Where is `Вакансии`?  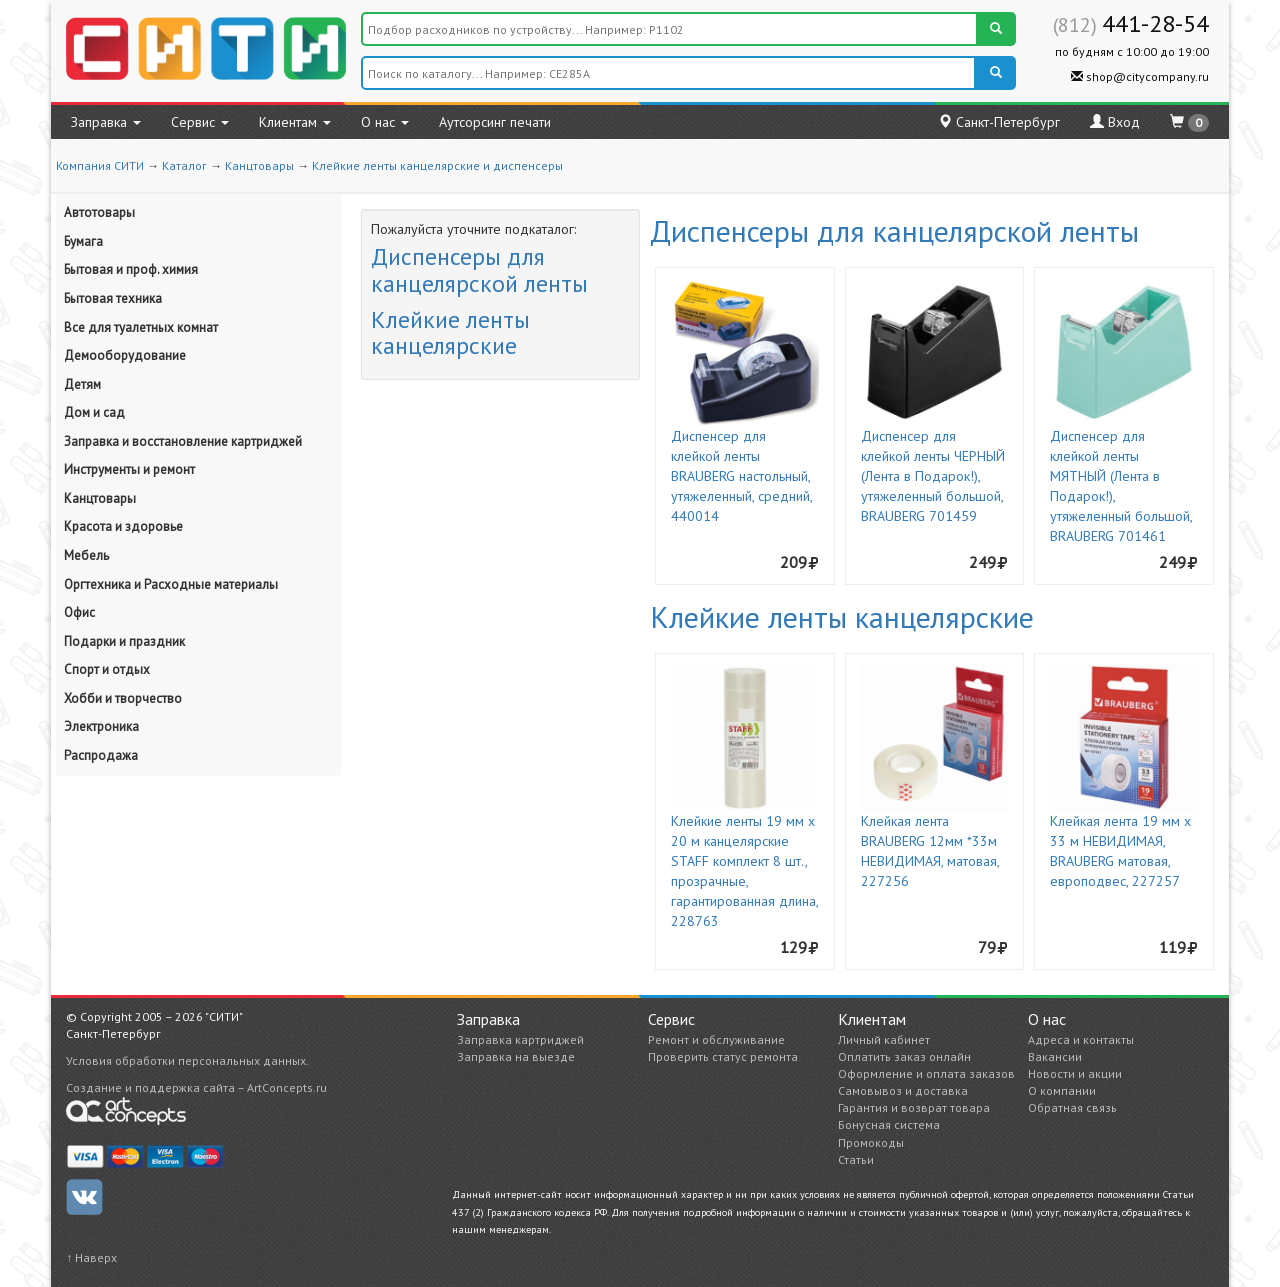 Вакансии is located at coordinates (1055, 1056).